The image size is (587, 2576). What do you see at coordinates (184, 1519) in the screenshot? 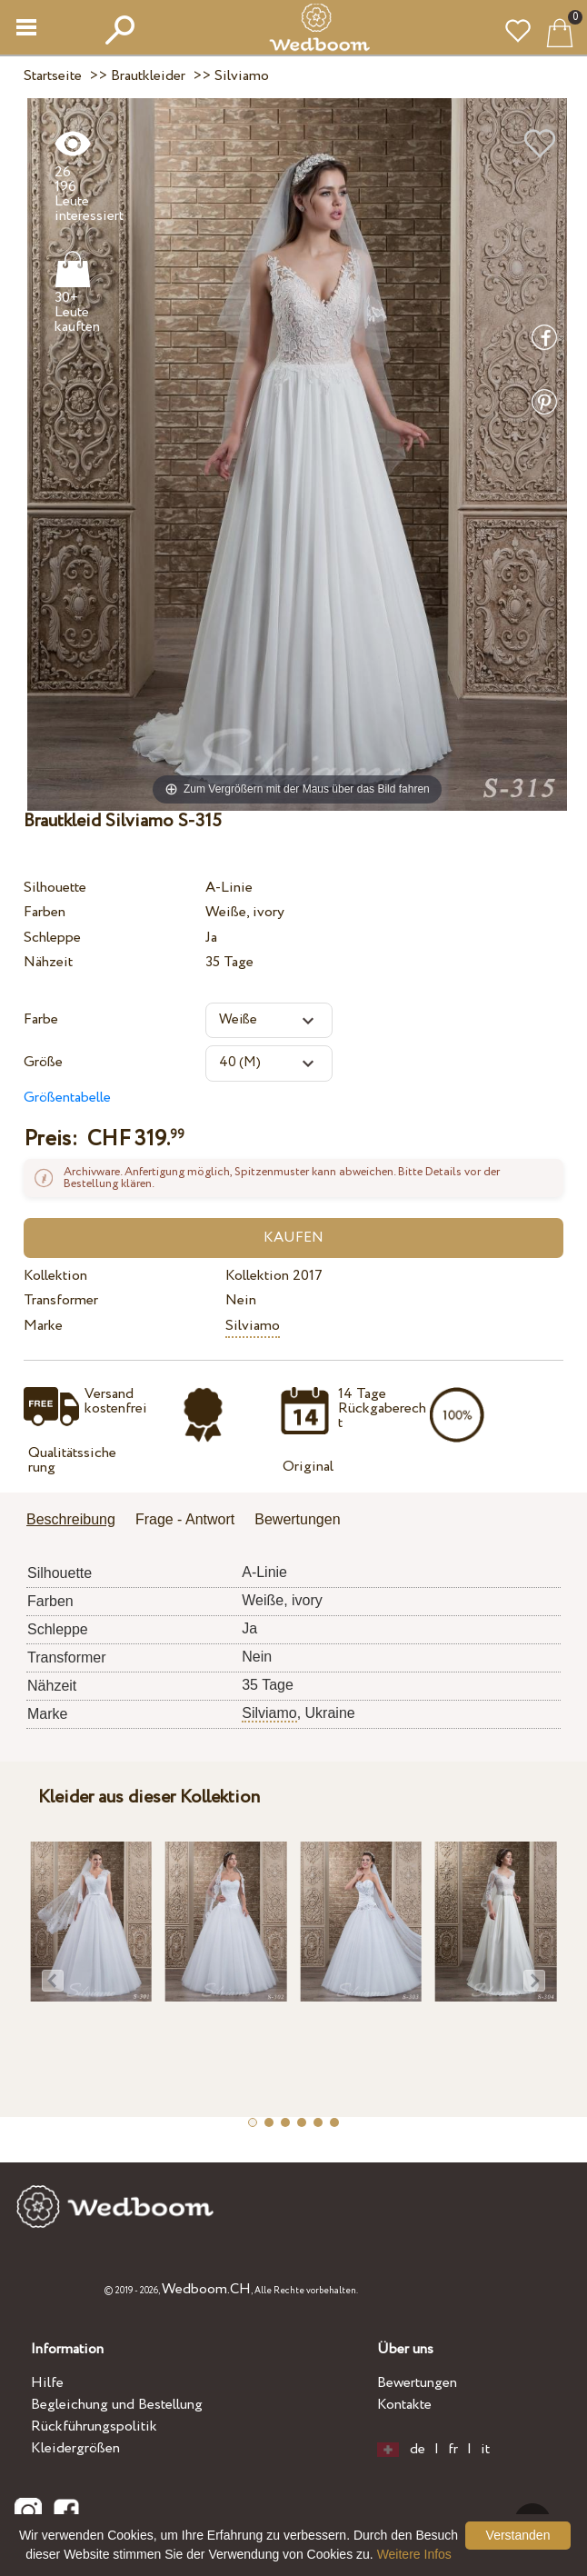
I see `Frage - Antwort [presentation]` at bounding box center [184, 1519].